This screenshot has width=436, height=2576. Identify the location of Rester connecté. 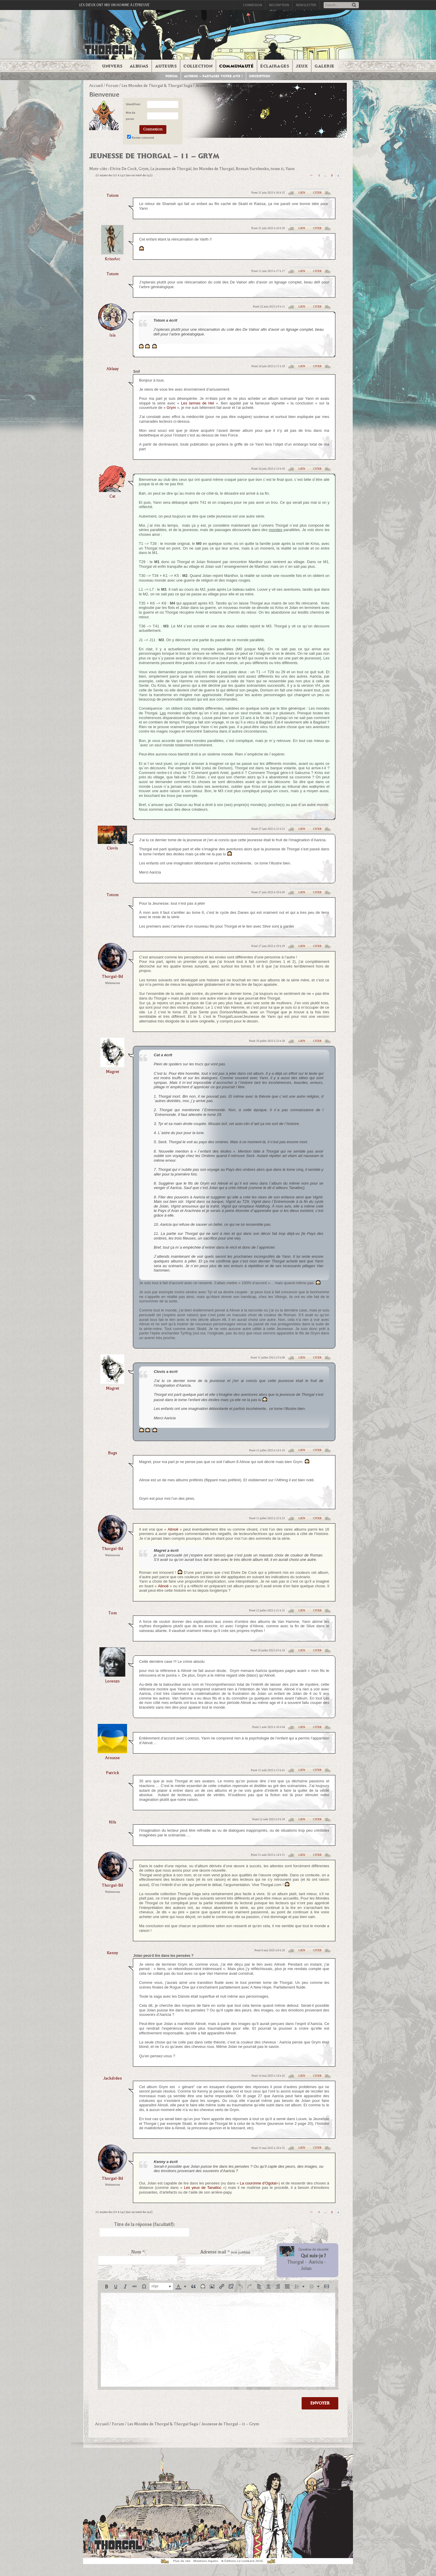
(143, 138).